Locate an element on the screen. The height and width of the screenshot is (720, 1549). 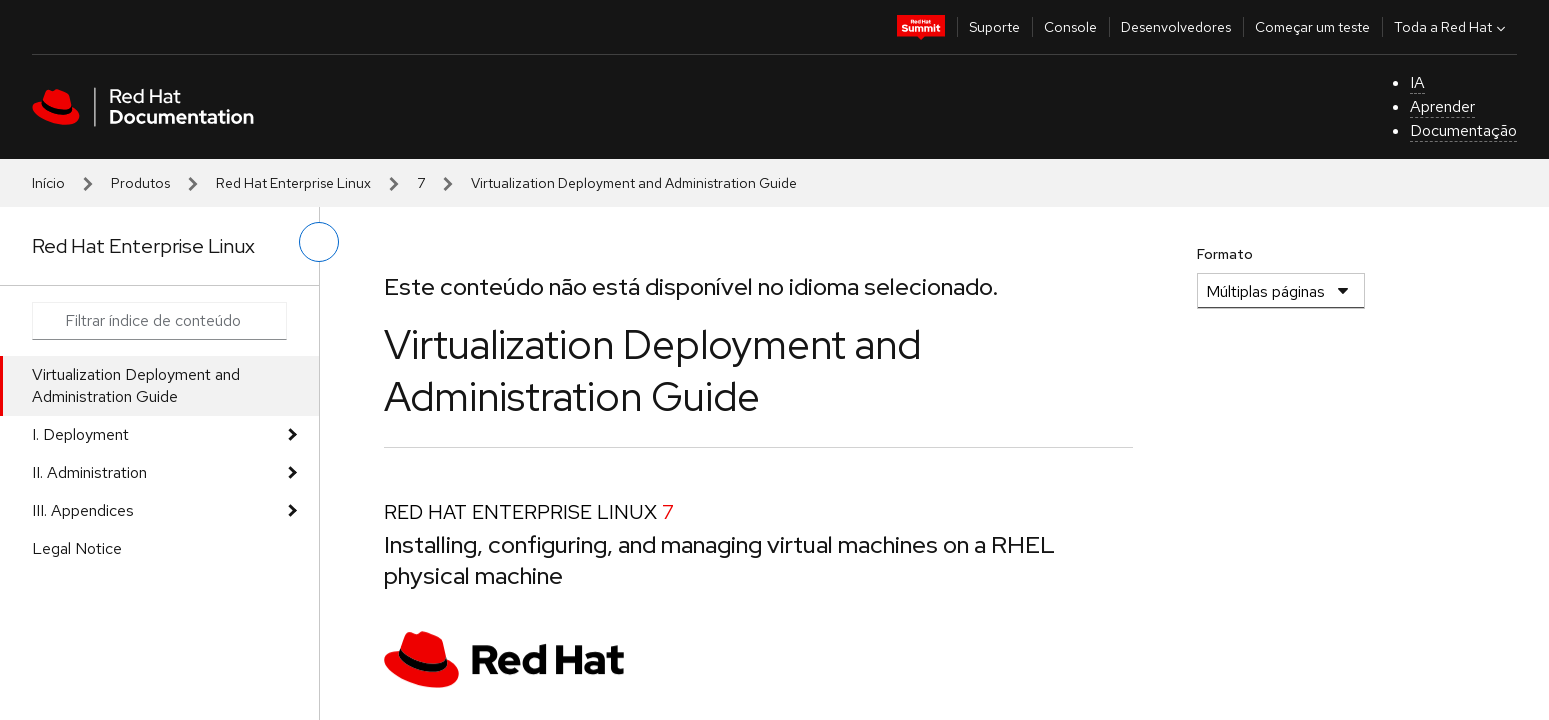
Red Hat Enterprise Linux is located at coordinates (293, 183).